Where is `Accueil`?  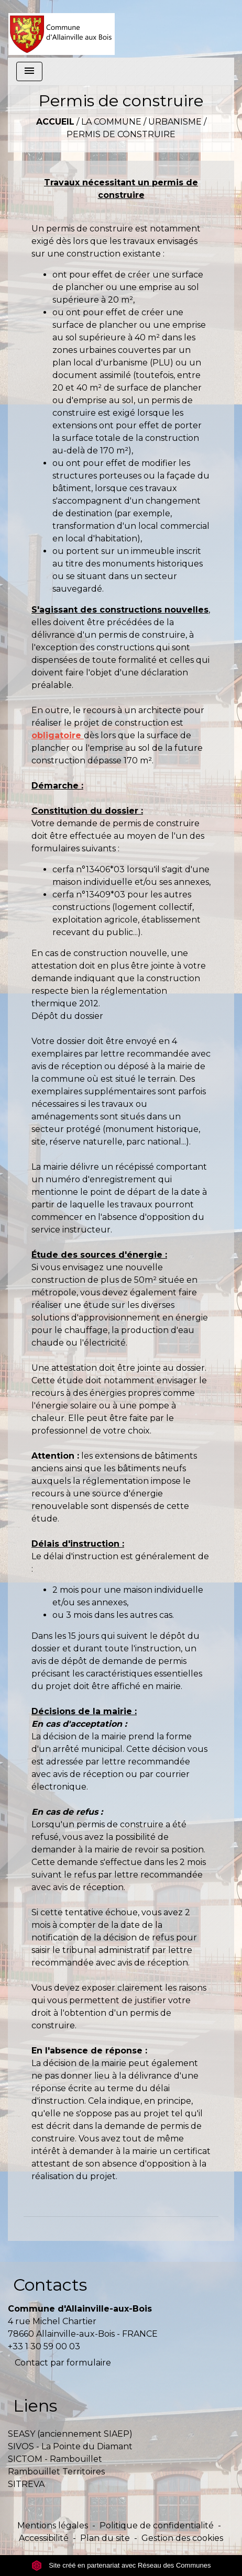 Accueil is located at coordinates (55, 122).